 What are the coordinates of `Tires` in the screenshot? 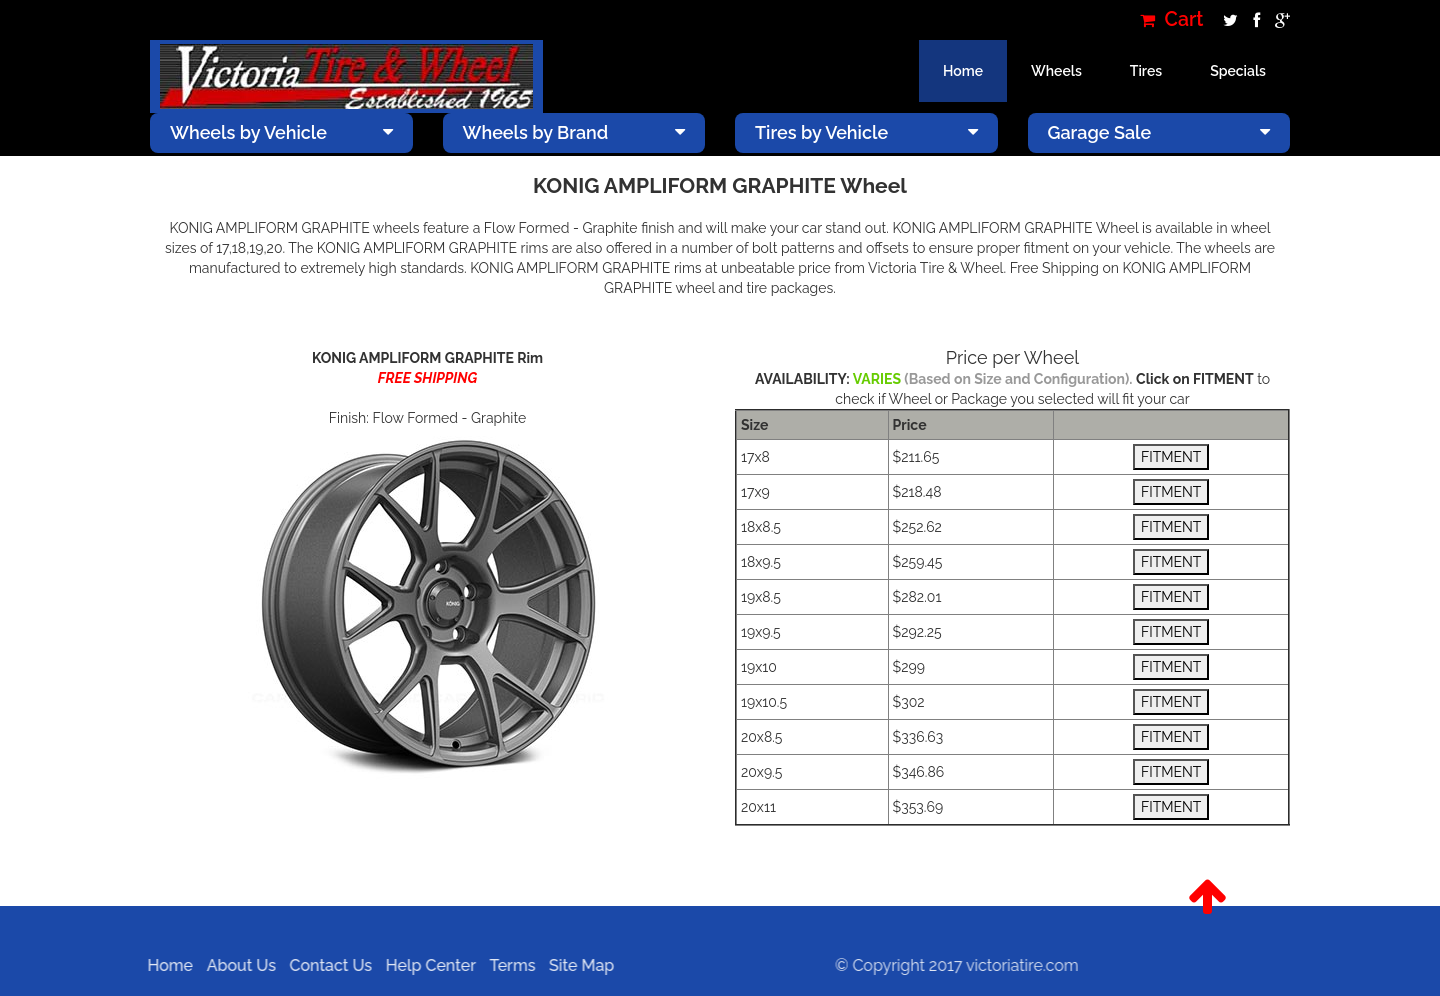 It's located at (1146, 71).